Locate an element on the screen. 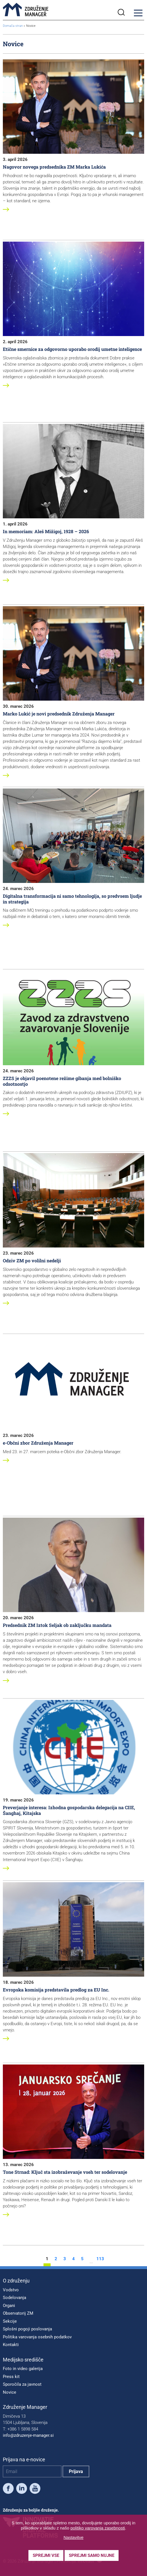 Image resolution: width=147 pixels, height=2576 pixels. O združenju is located at coordinates (16, 2281).